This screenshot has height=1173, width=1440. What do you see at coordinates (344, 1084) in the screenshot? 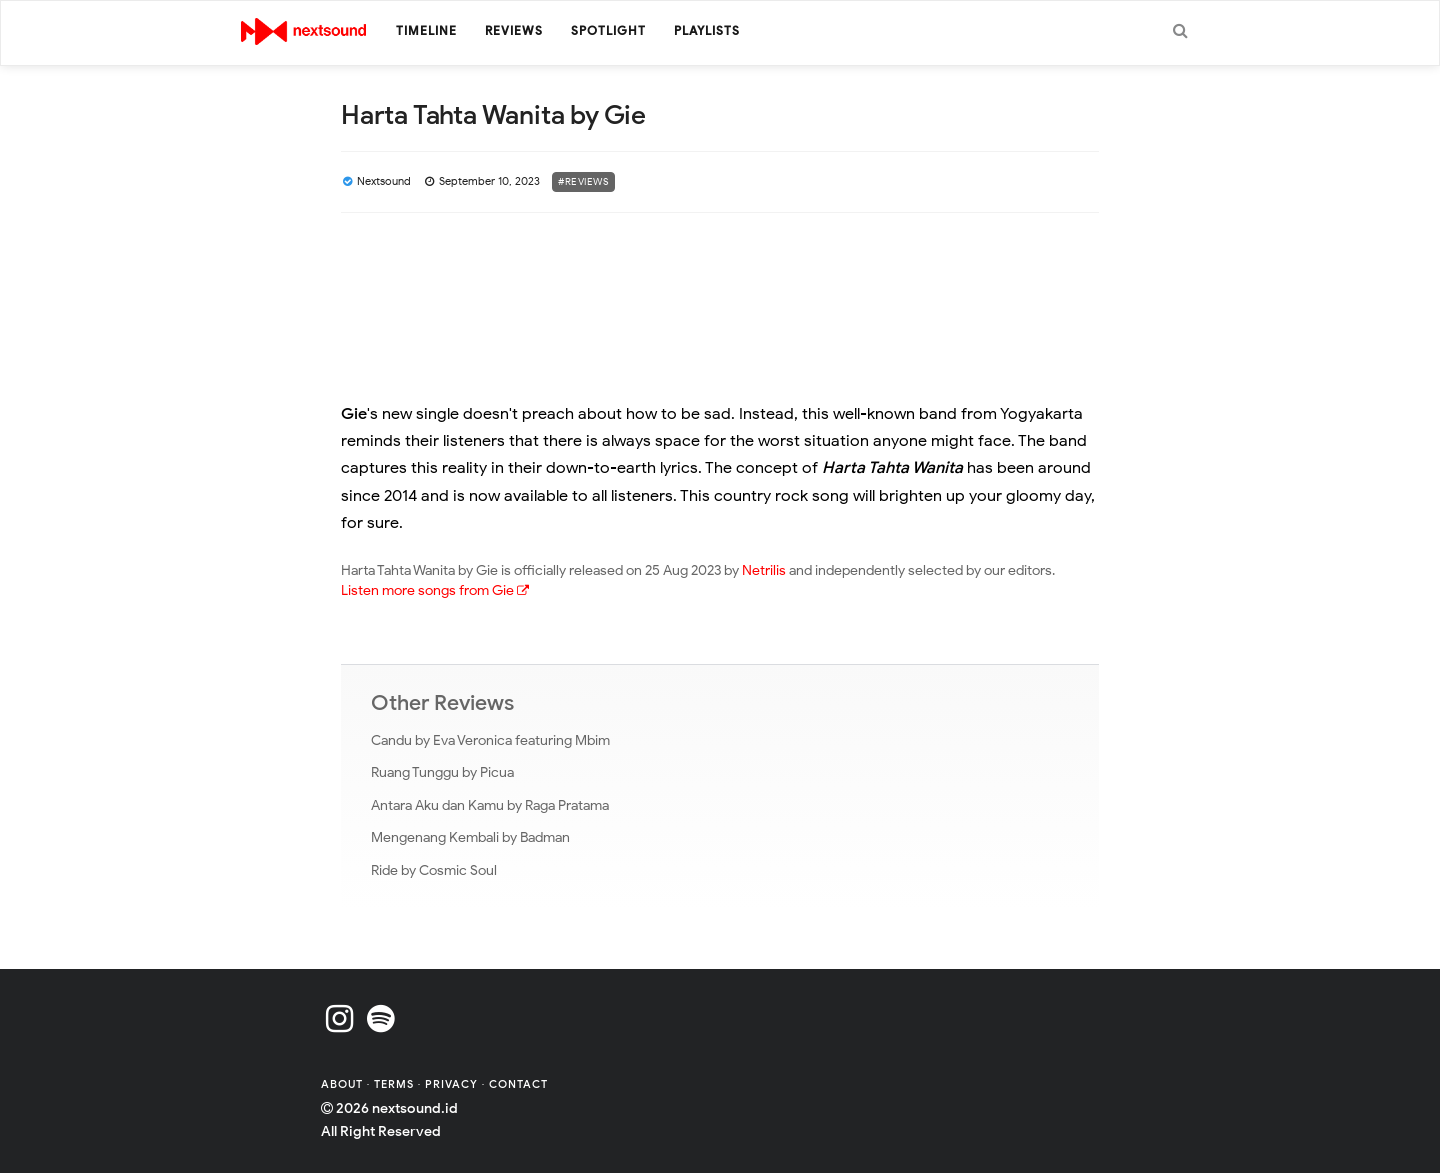
I see `About` at bounding box center [344, 1084].